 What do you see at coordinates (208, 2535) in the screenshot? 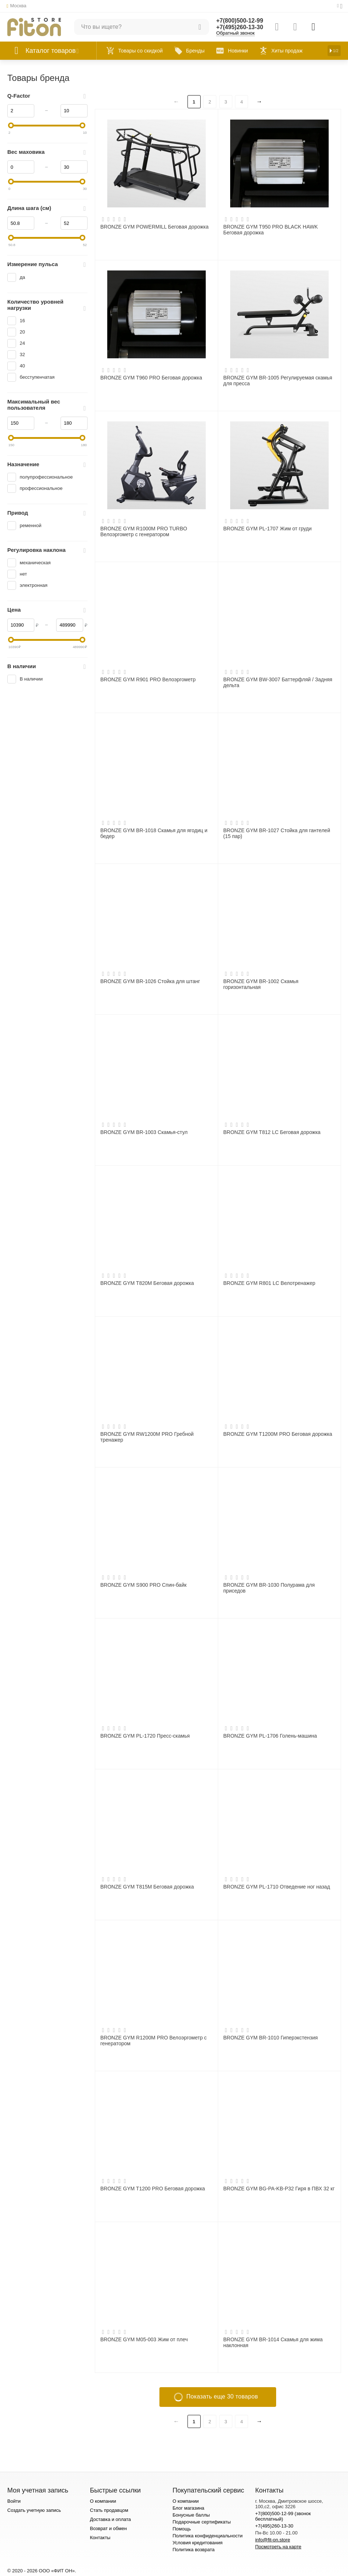
I see `Политика конфиденциальности` at bounding box center [208, 2535].